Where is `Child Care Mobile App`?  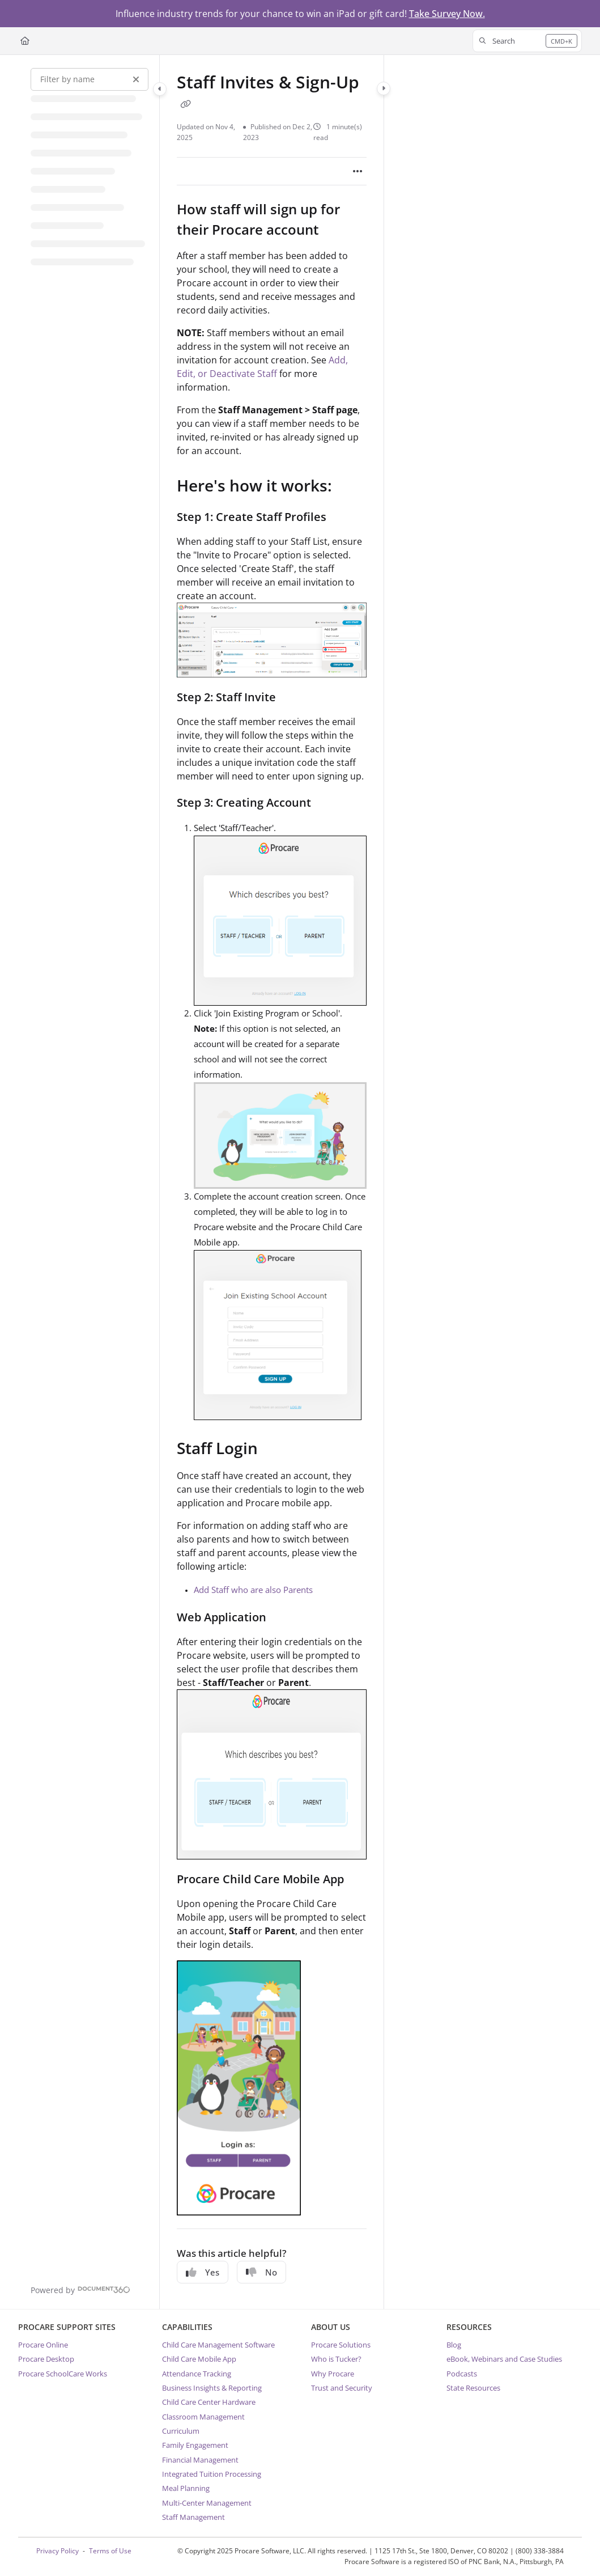
Child Care Mobile App is located at coordinates (199, 2359).